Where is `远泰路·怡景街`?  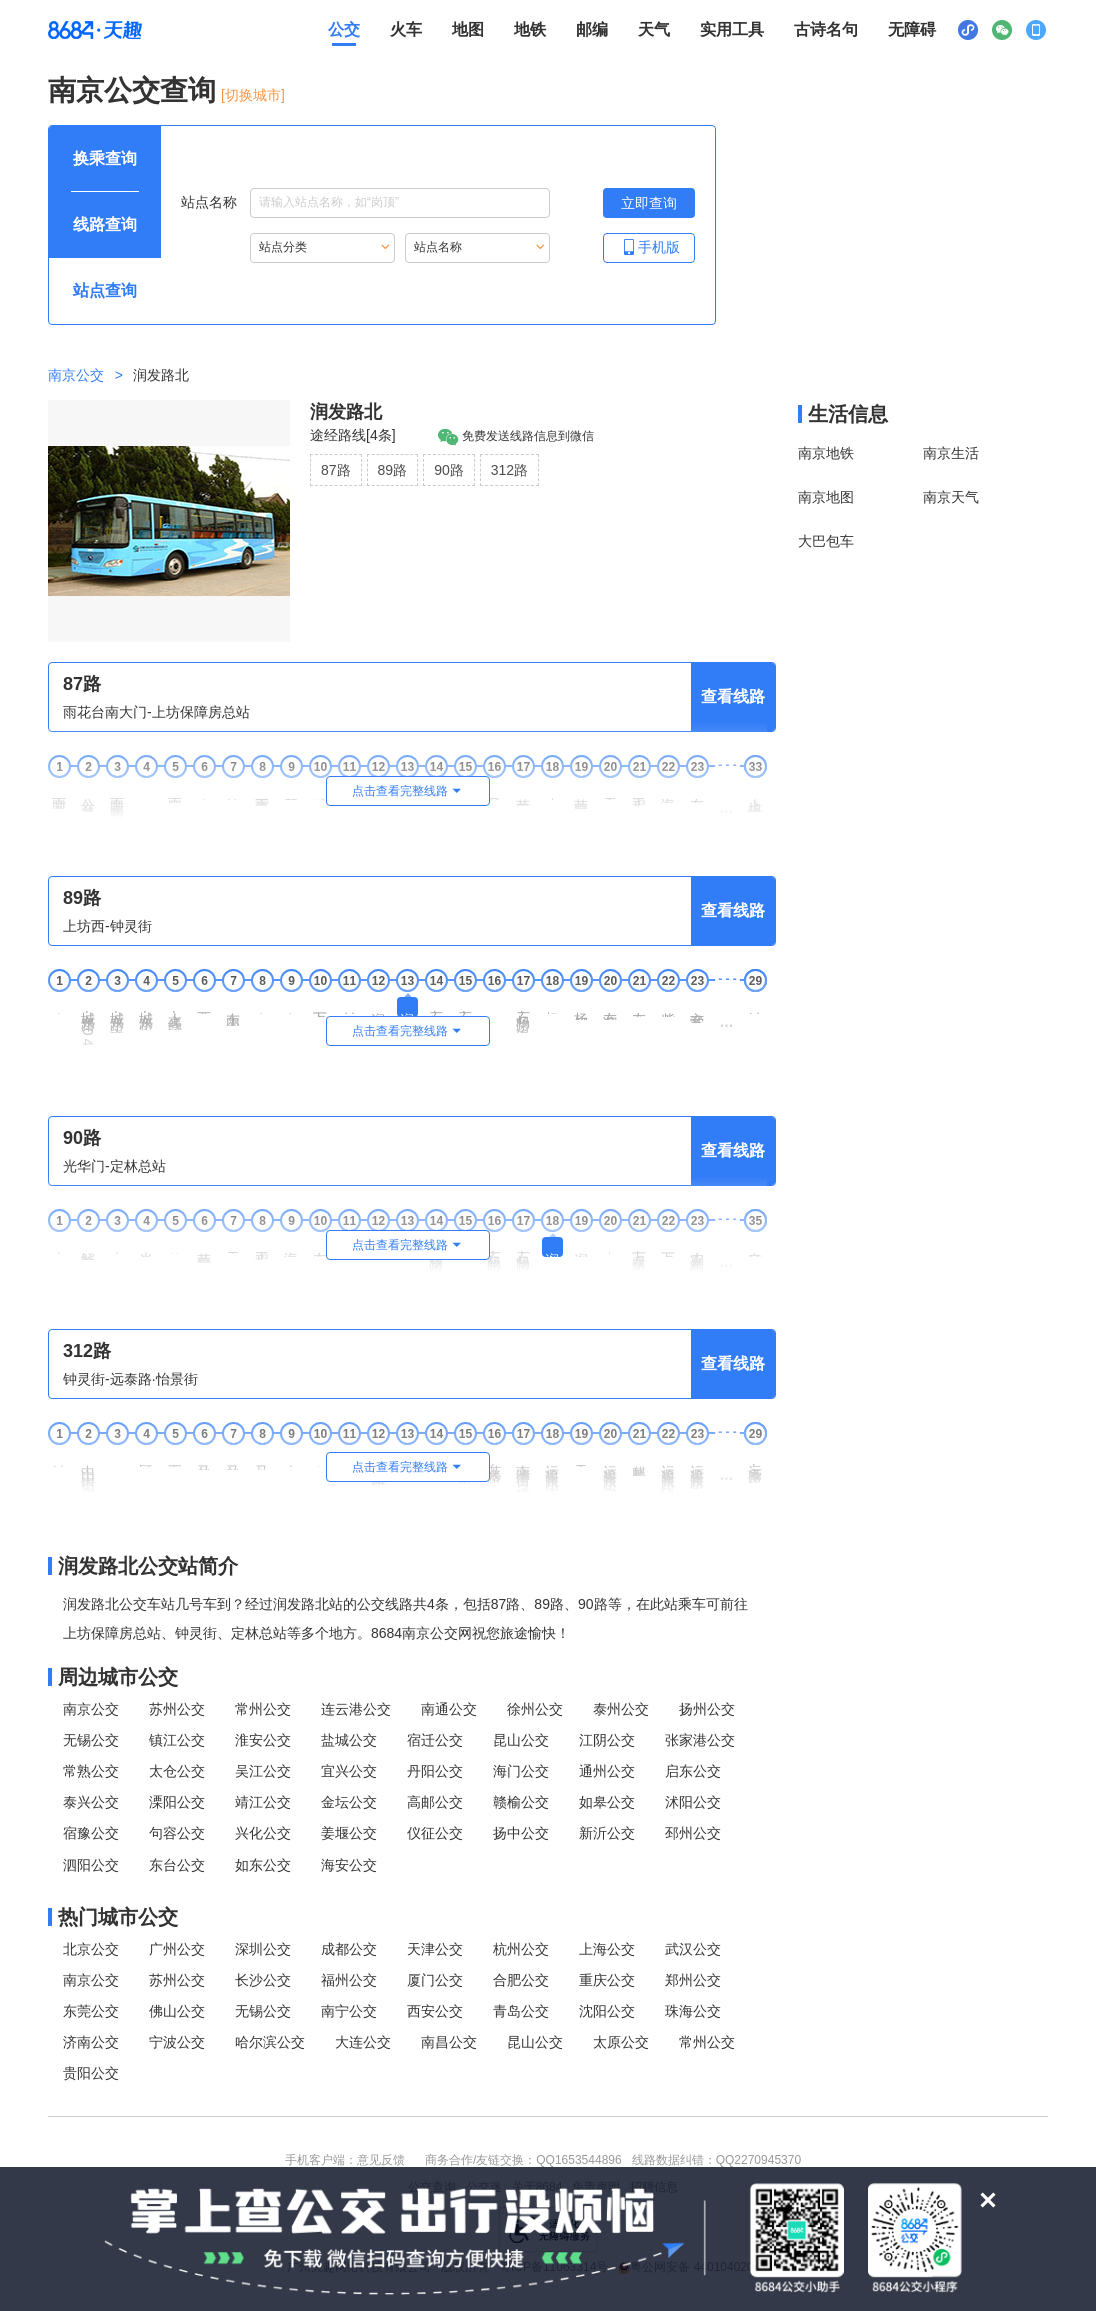
远泰路·怡景街 is located at coordinates (755, 1466).